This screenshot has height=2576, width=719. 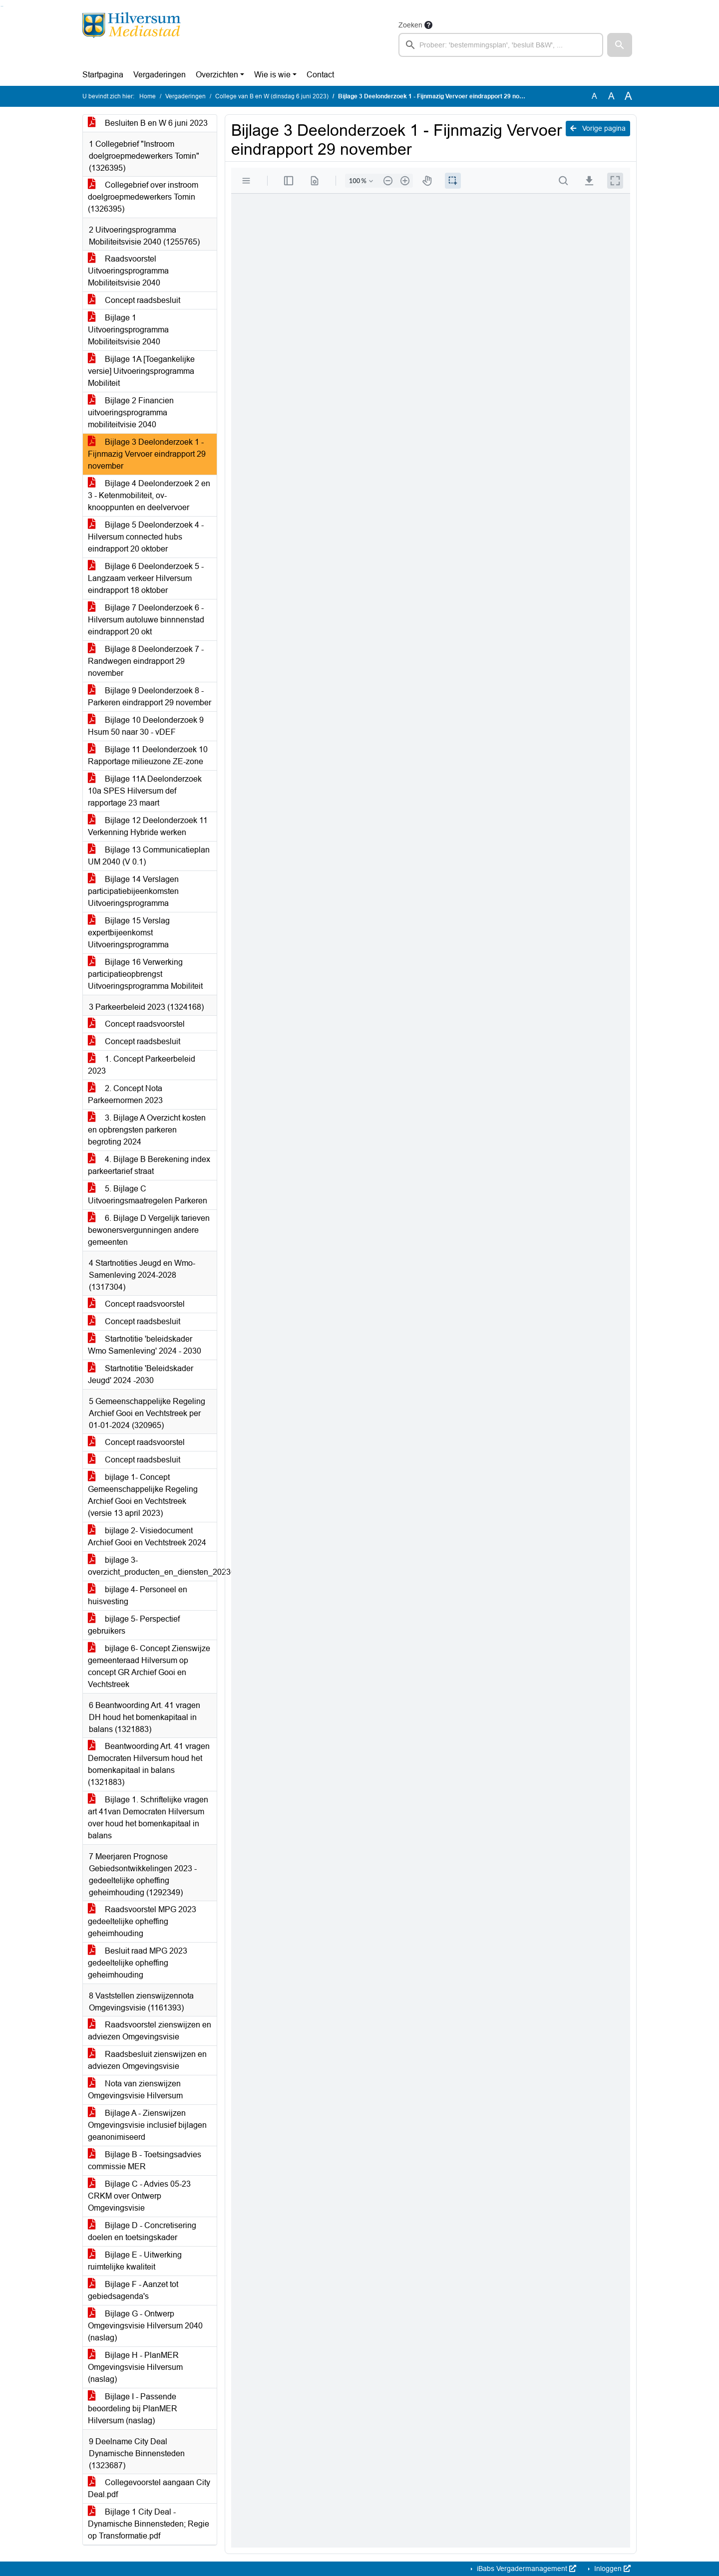 What do you see at coordinates (320, 74) in the screenshot?
I see `Contact` at bounding box center [320, 74].